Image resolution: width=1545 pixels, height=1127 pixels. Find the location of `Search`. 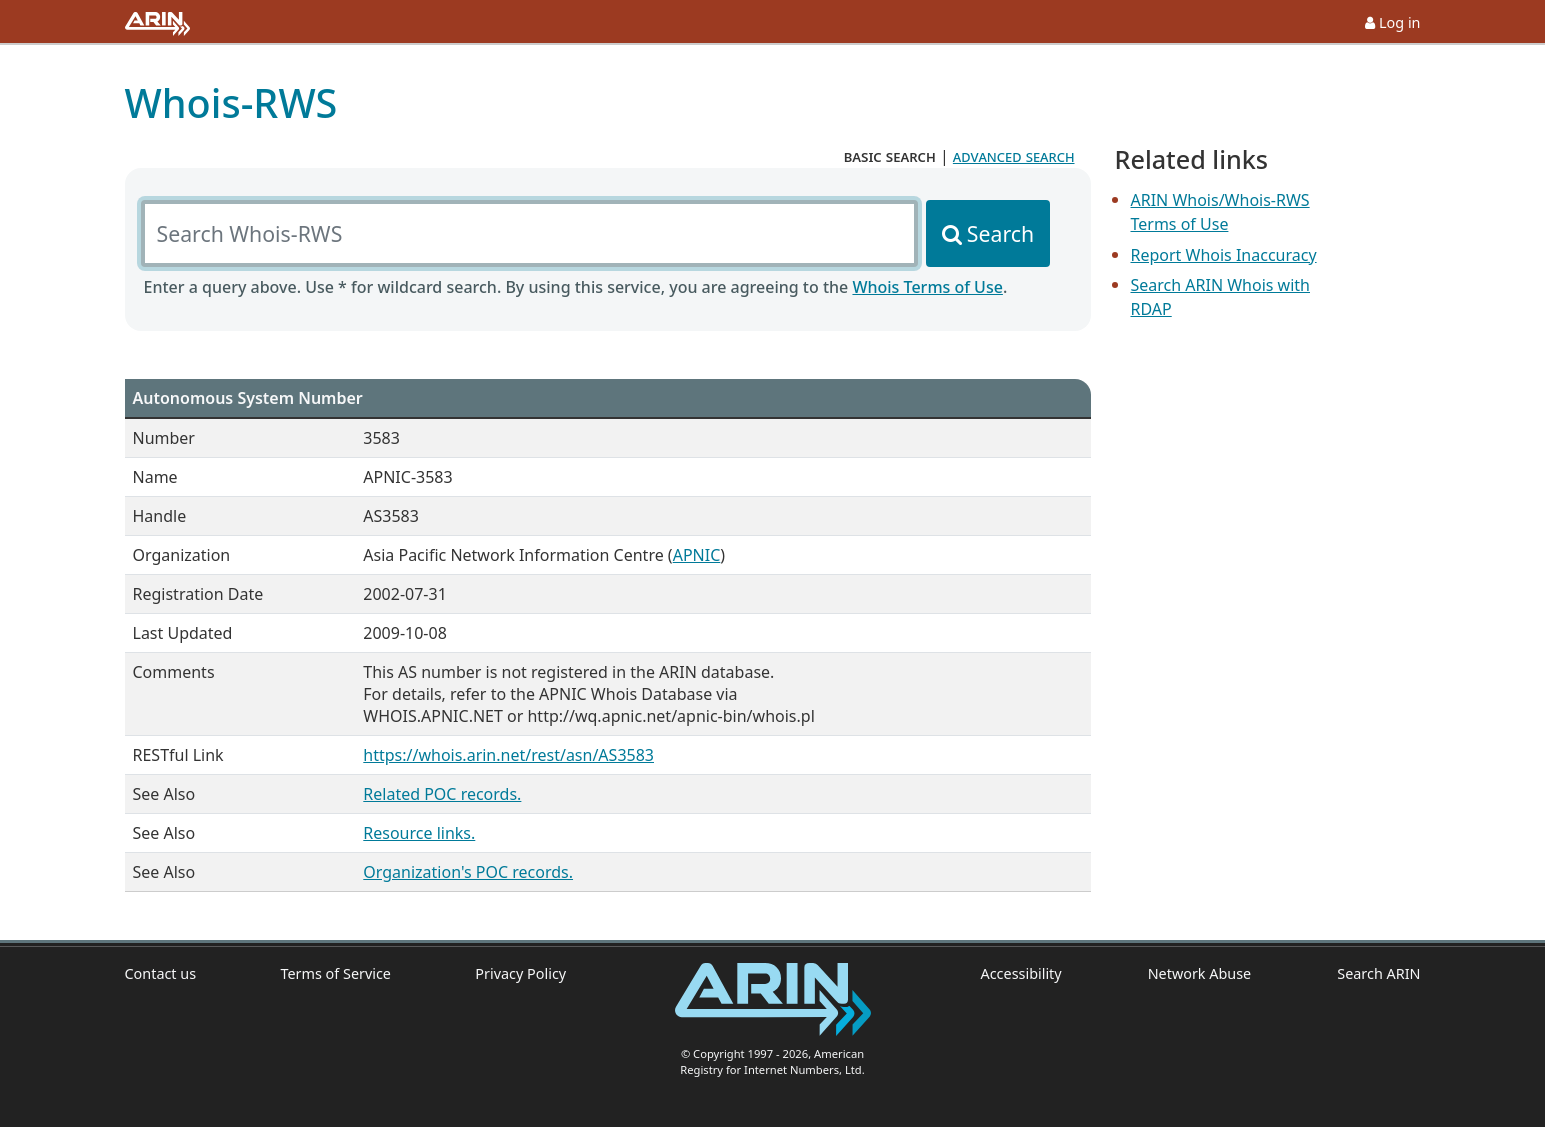

Search is located at coordinates (1000, 233).